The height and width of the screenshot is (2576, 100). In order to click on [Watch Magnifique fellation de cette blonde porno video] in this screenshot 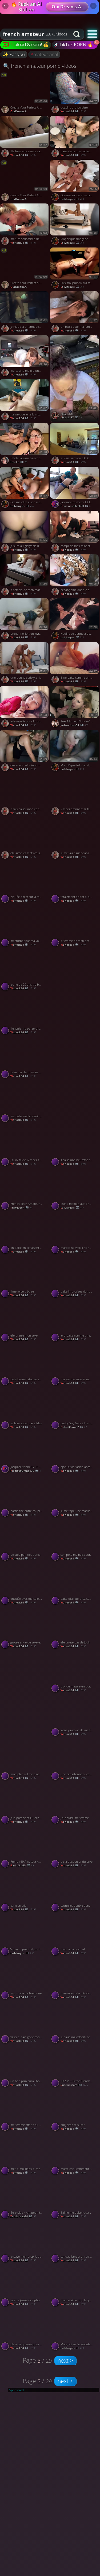, I will do `click(75, 752)`.